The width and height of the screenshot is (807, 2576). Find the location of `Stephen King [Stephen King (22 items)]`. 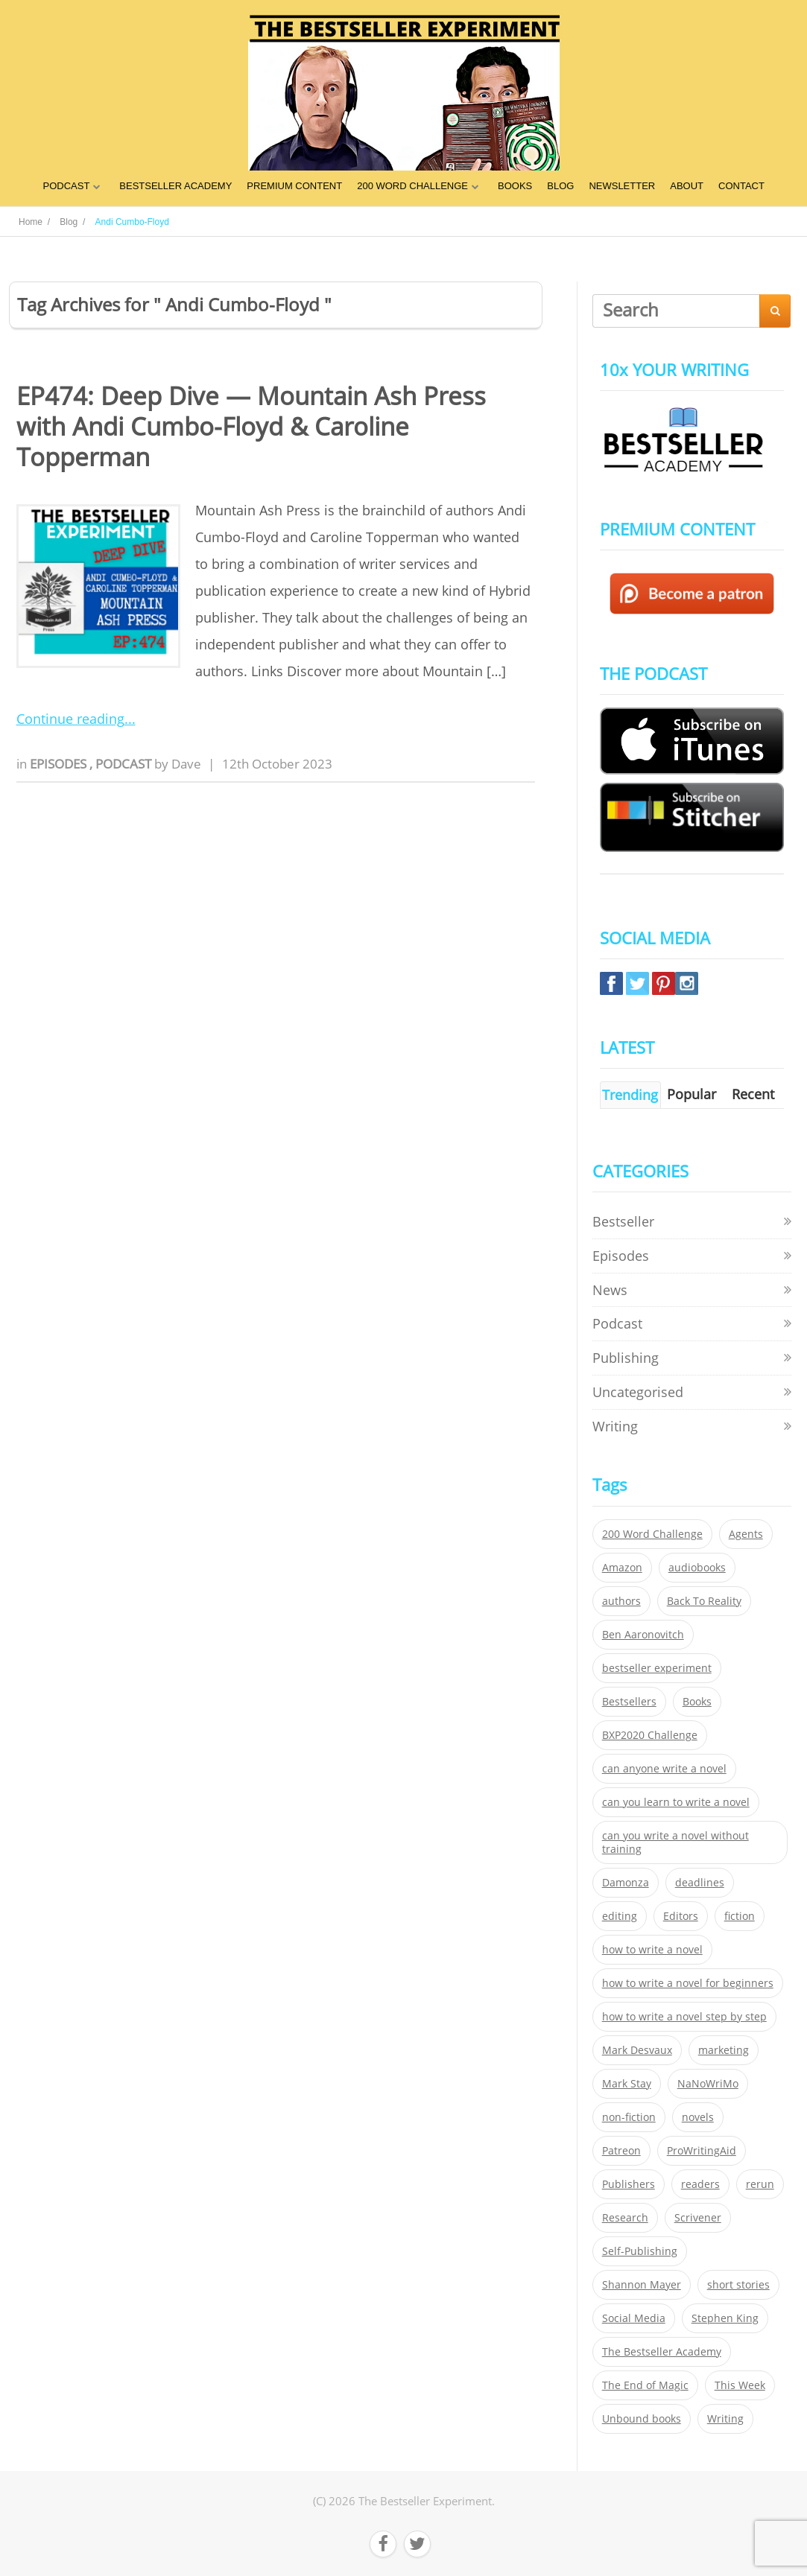

Stephen King [Stephen King (22 items)] is located at coordinates (725, 2318).